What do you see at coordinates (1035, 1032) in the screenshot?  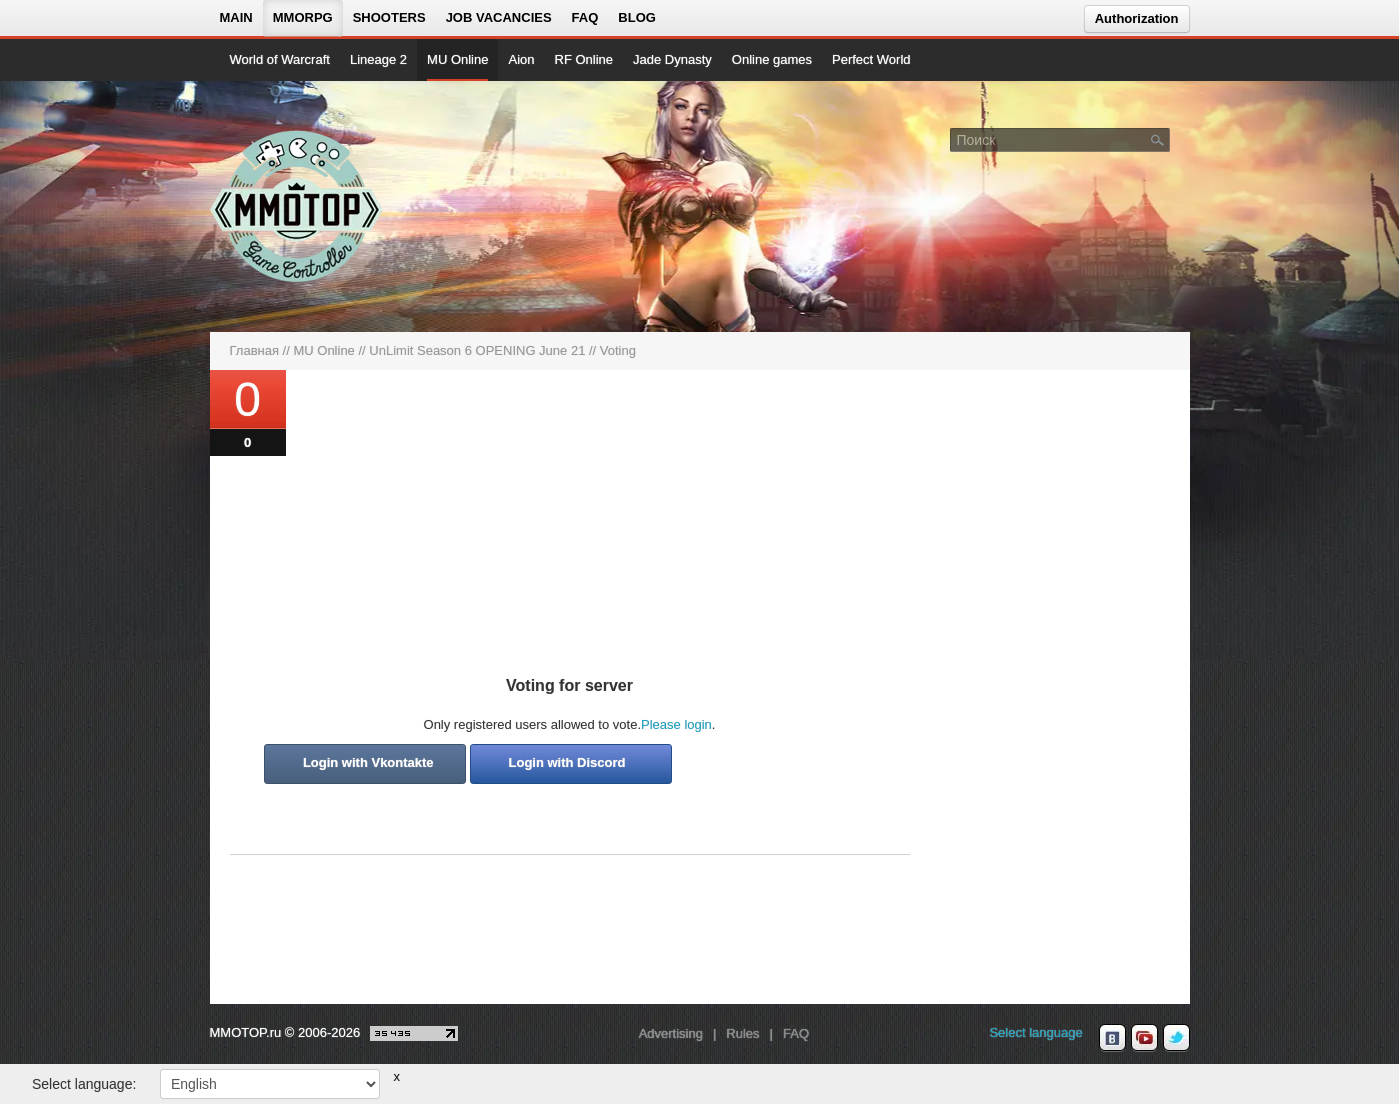 I see `Select language [locale_link]` at bounding box center [1035, 1032].